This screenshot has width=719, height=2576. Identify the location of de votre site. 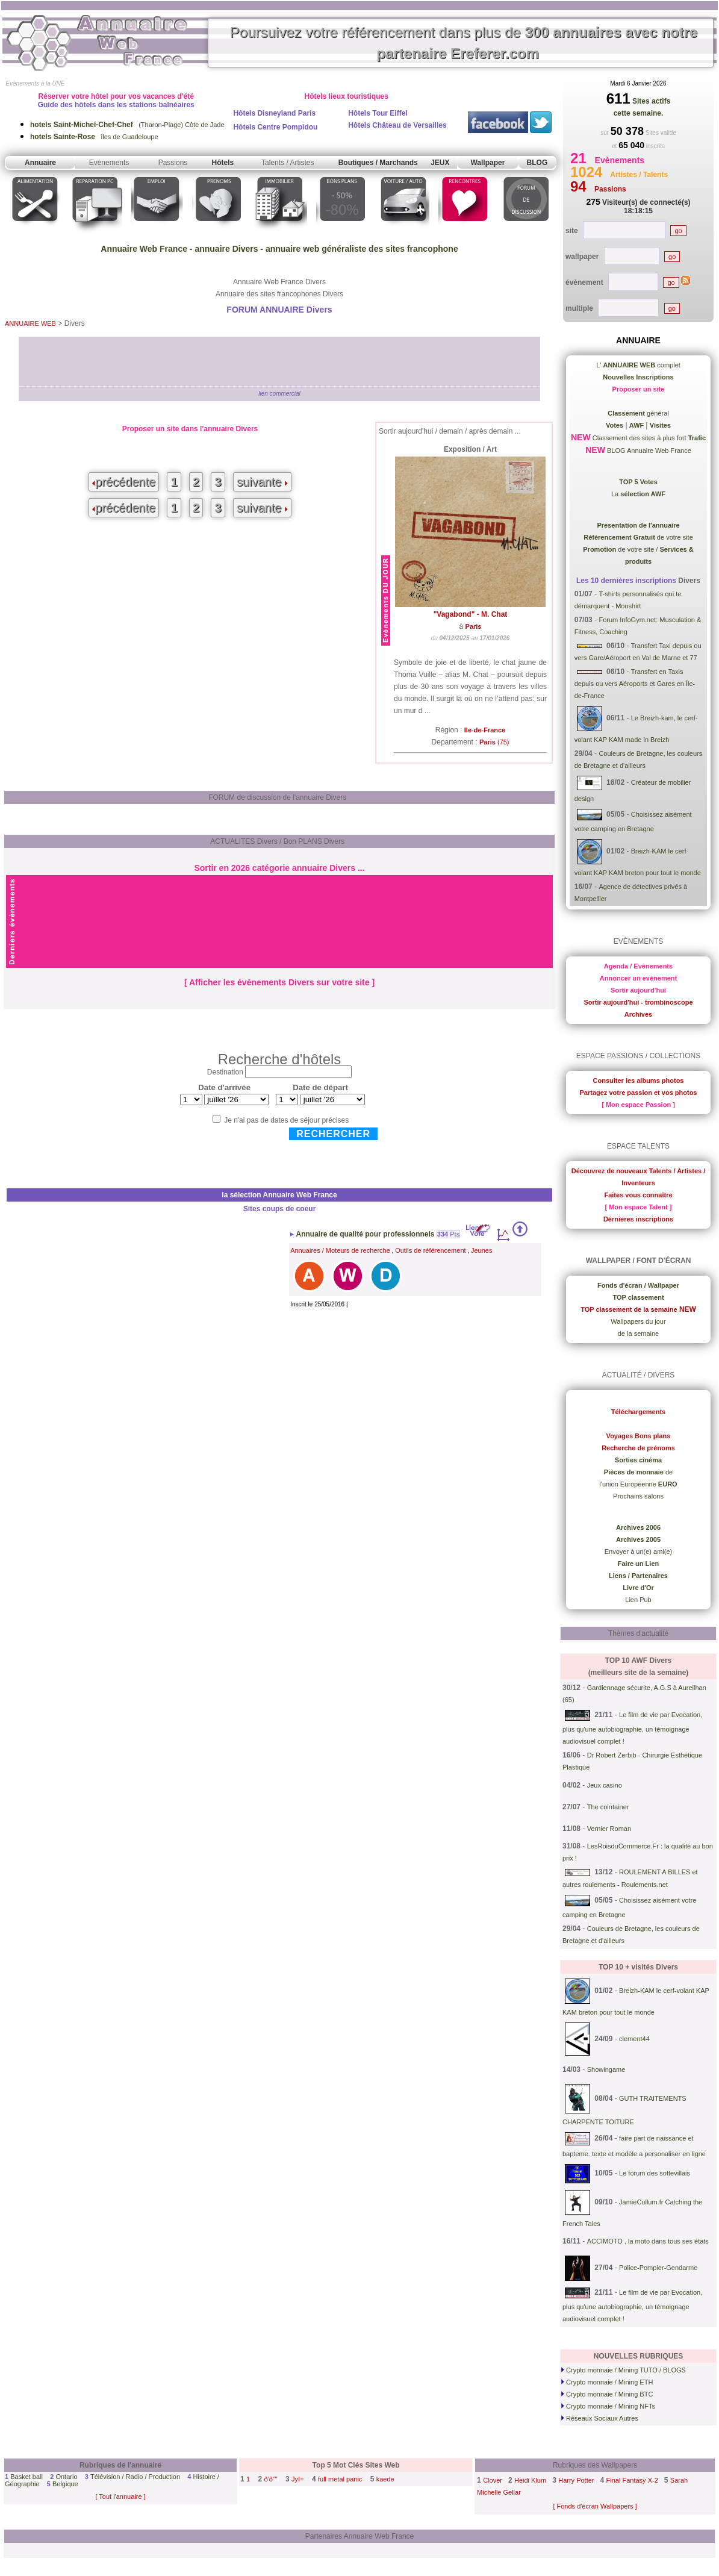
(638, 537).